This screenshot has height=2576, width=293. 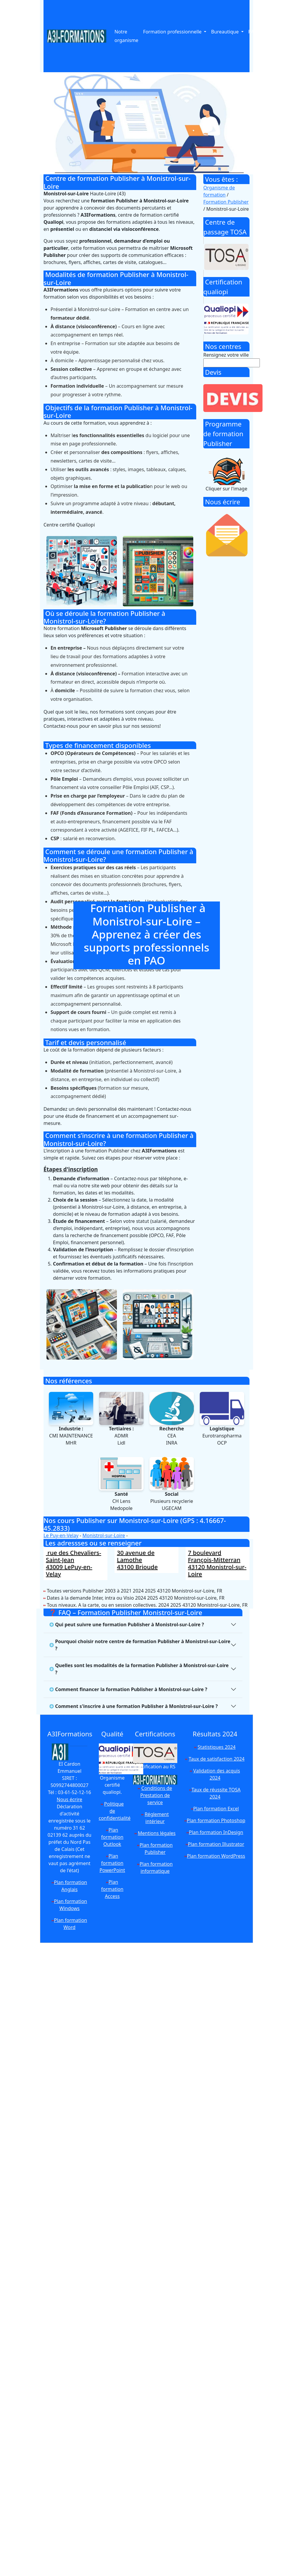 I want to click on Plan formation InDesign, so click(x=216, y=1832).